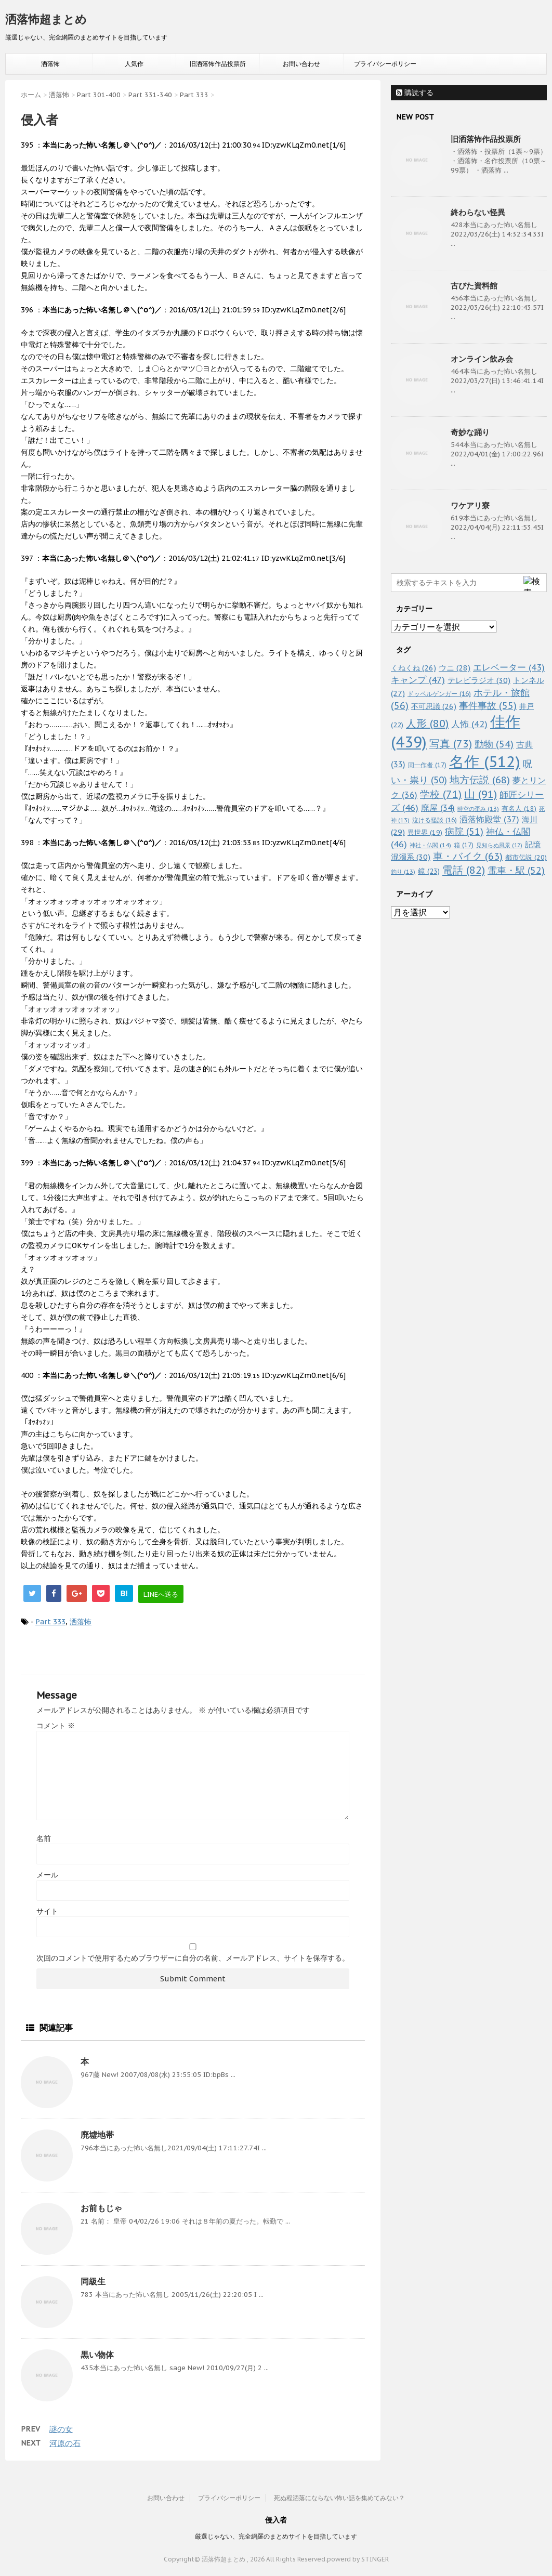  What do you see at coordinates (470, 432) in the screenshot?
I see `奇妙な踊り` at bounding box center [470, 432].